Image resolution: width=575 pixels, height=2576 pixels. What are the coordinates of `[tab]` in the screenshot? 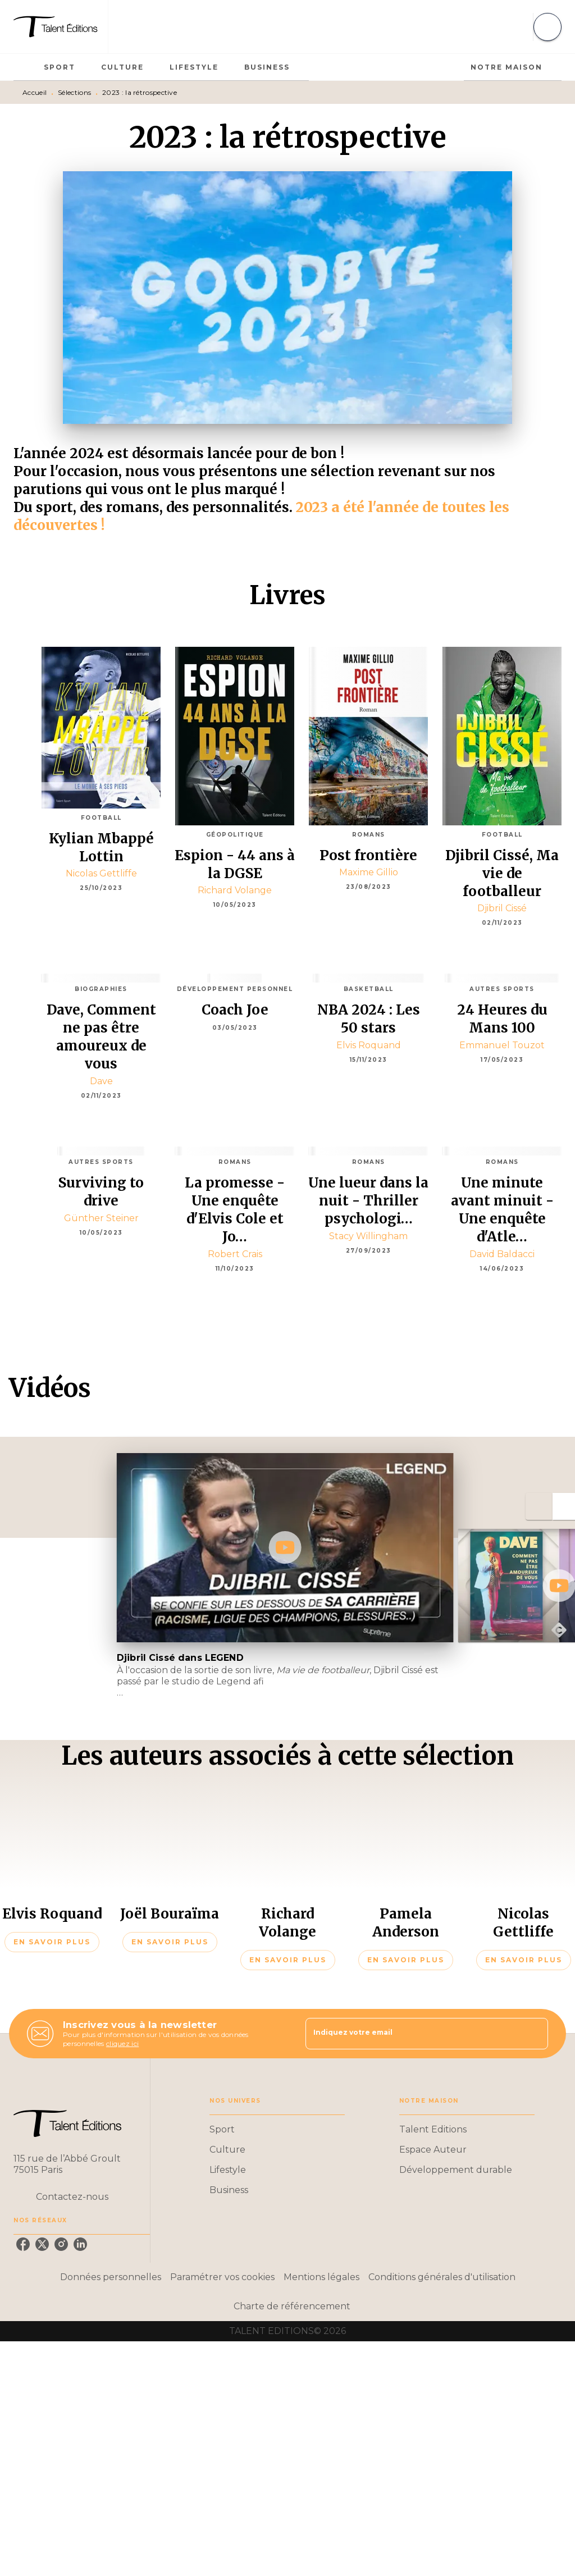 It's located at (25, 67).